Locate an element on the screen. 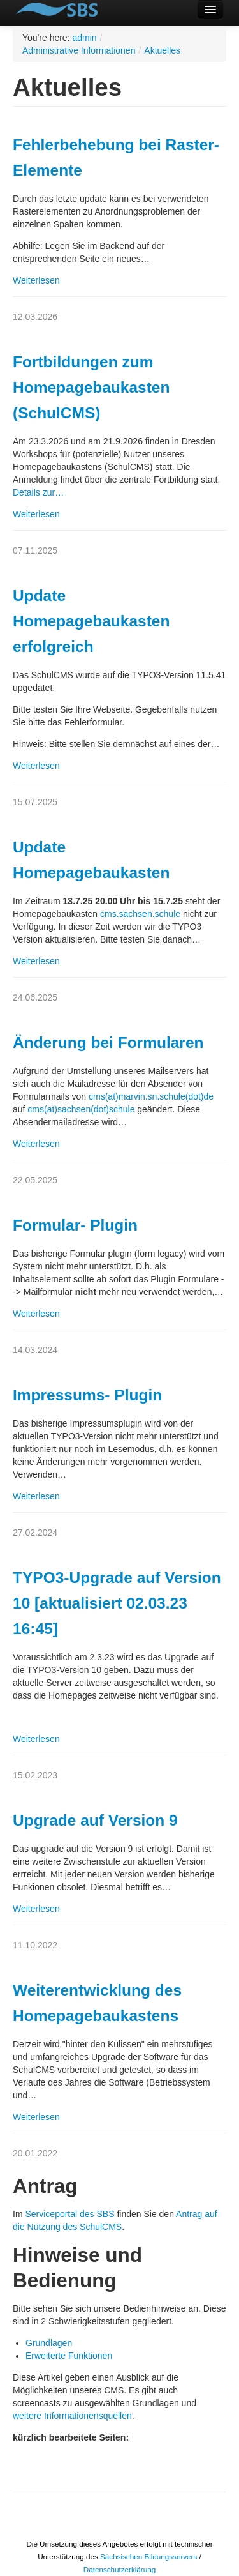  cms(at)marvin.sn.schule(dot)de is located at coordinates (151, 1096).